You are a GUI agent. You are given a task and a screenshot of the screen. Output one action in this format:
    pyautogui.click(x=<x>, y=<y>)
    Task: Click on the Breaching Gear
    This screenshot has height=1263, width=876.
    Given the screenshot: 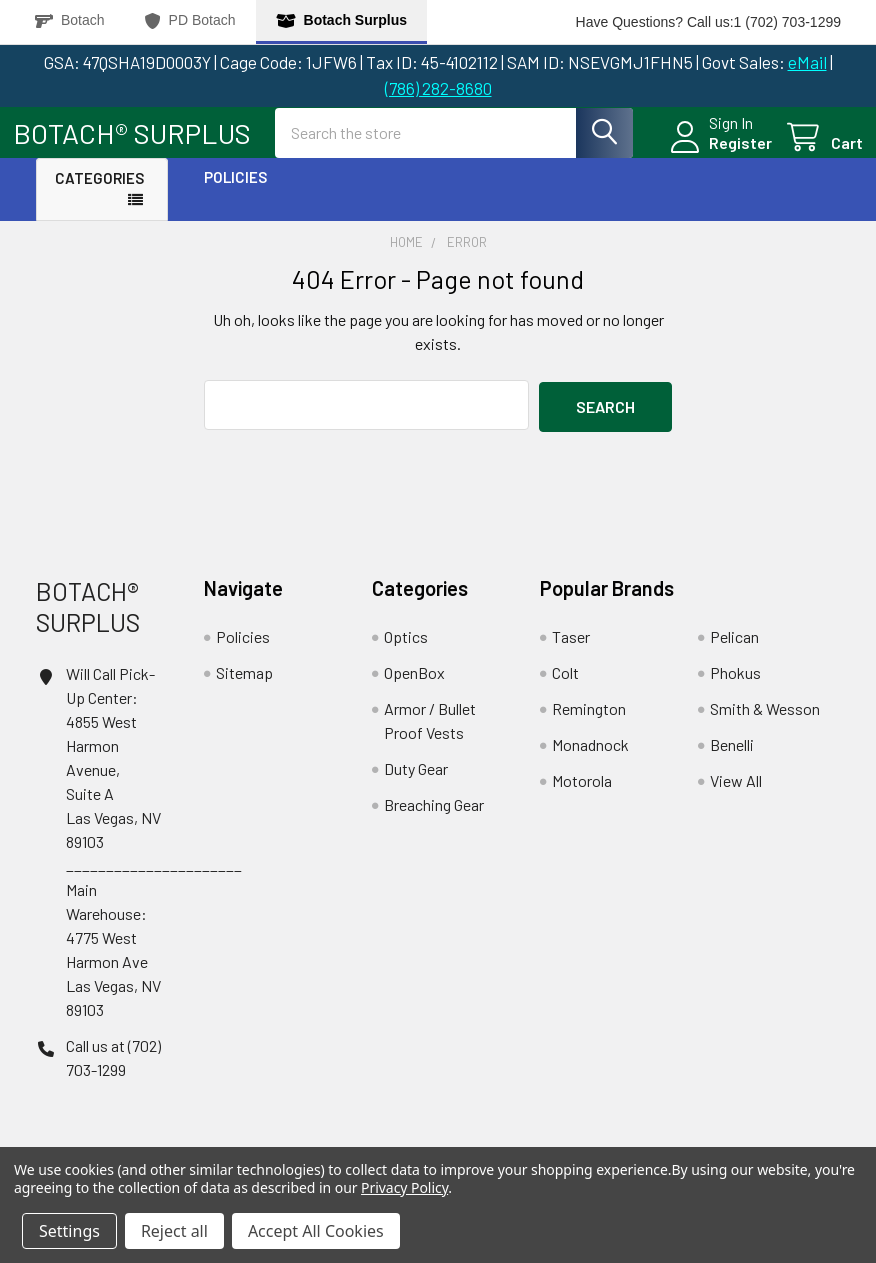 What is the action you would take?
    pyautogui.click(x=434, y=819)
    